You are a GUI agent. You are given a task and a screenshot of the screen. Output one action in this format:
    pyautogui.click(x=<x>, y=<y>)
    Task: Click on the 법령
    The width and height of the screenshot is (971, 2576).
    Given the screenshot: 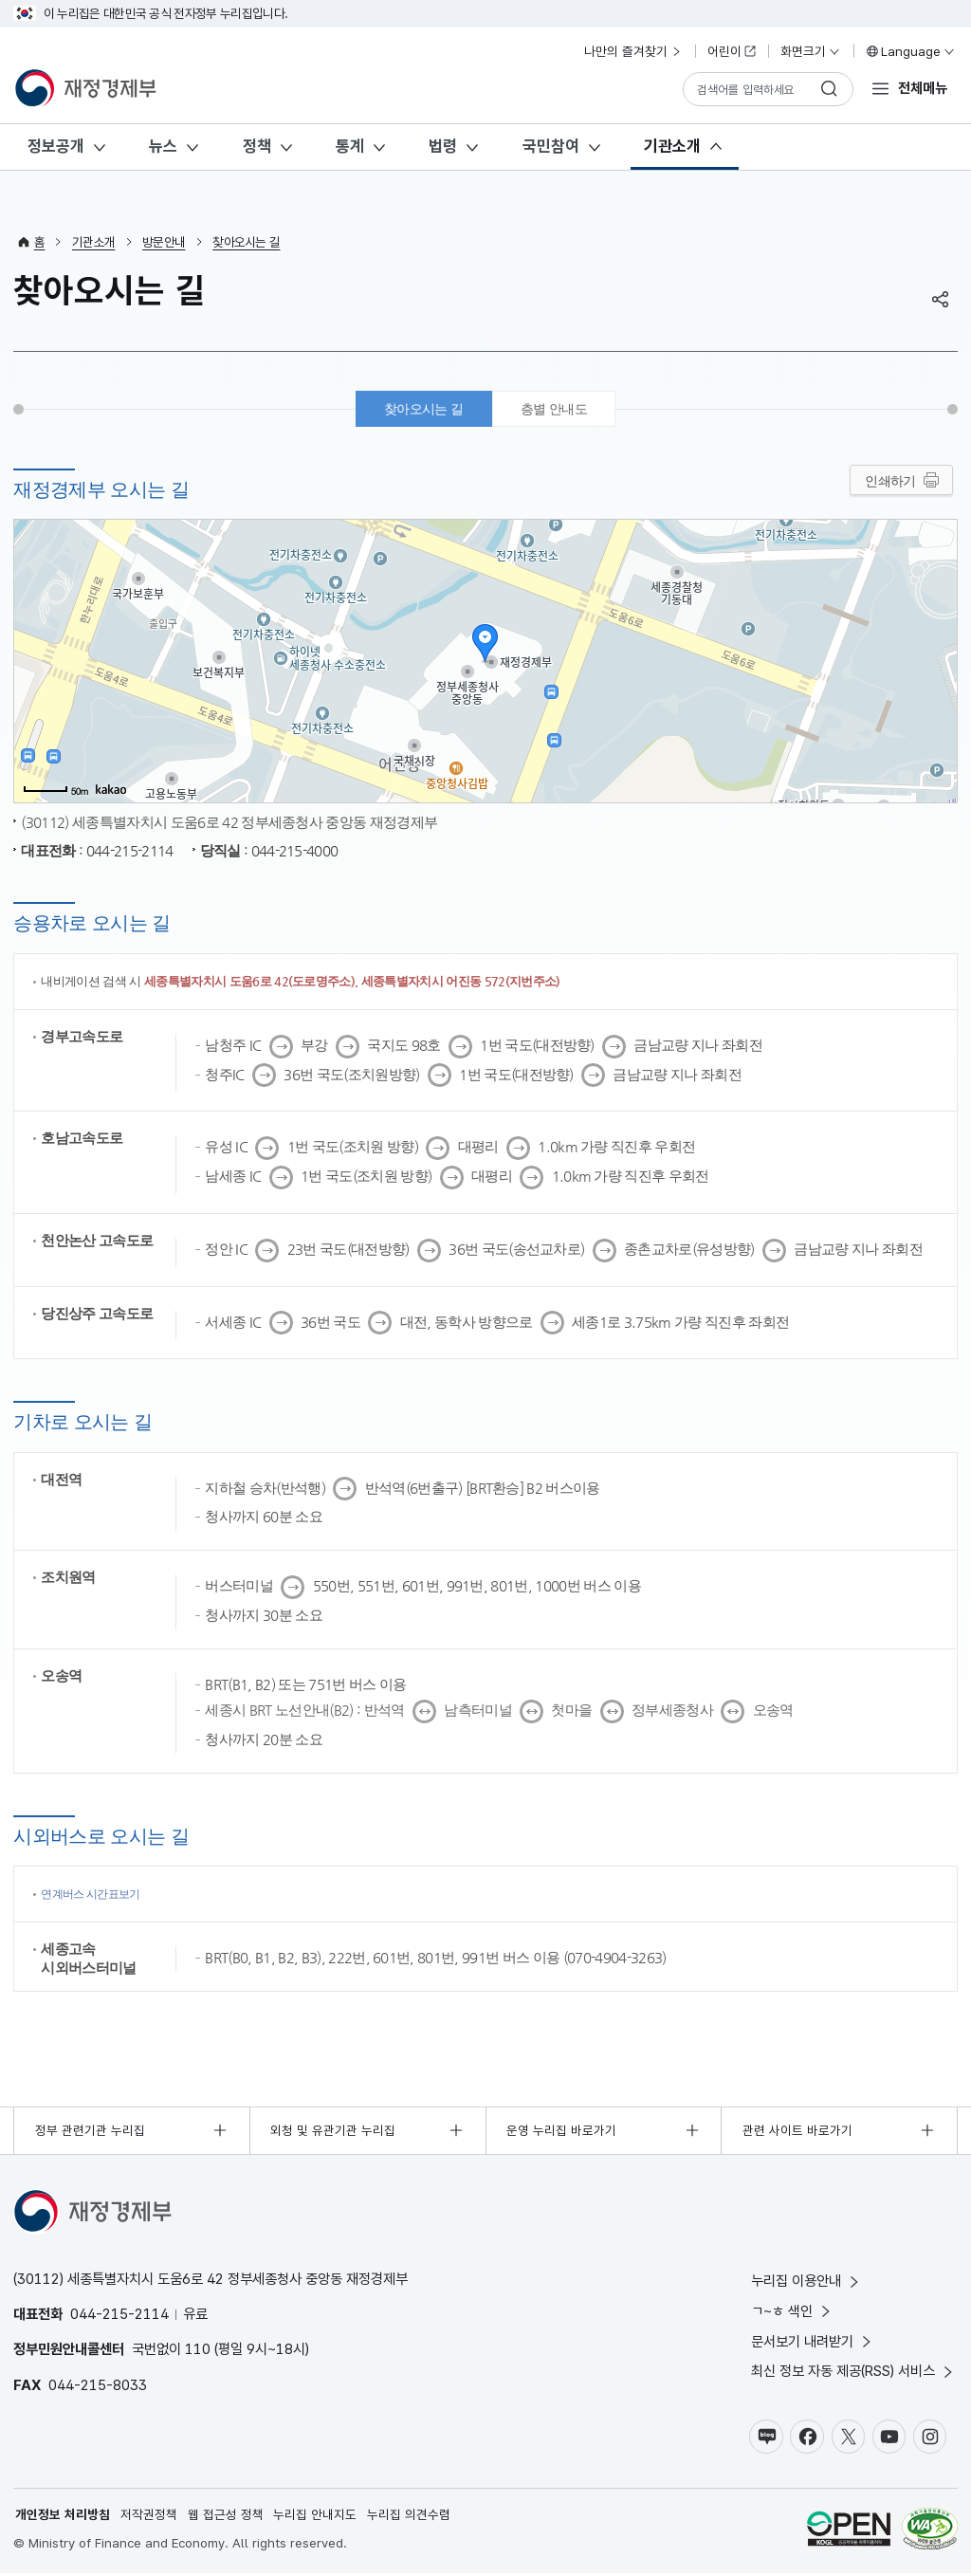 What is the action you would take?
    pyautogui.click(x=443, y=146)
    